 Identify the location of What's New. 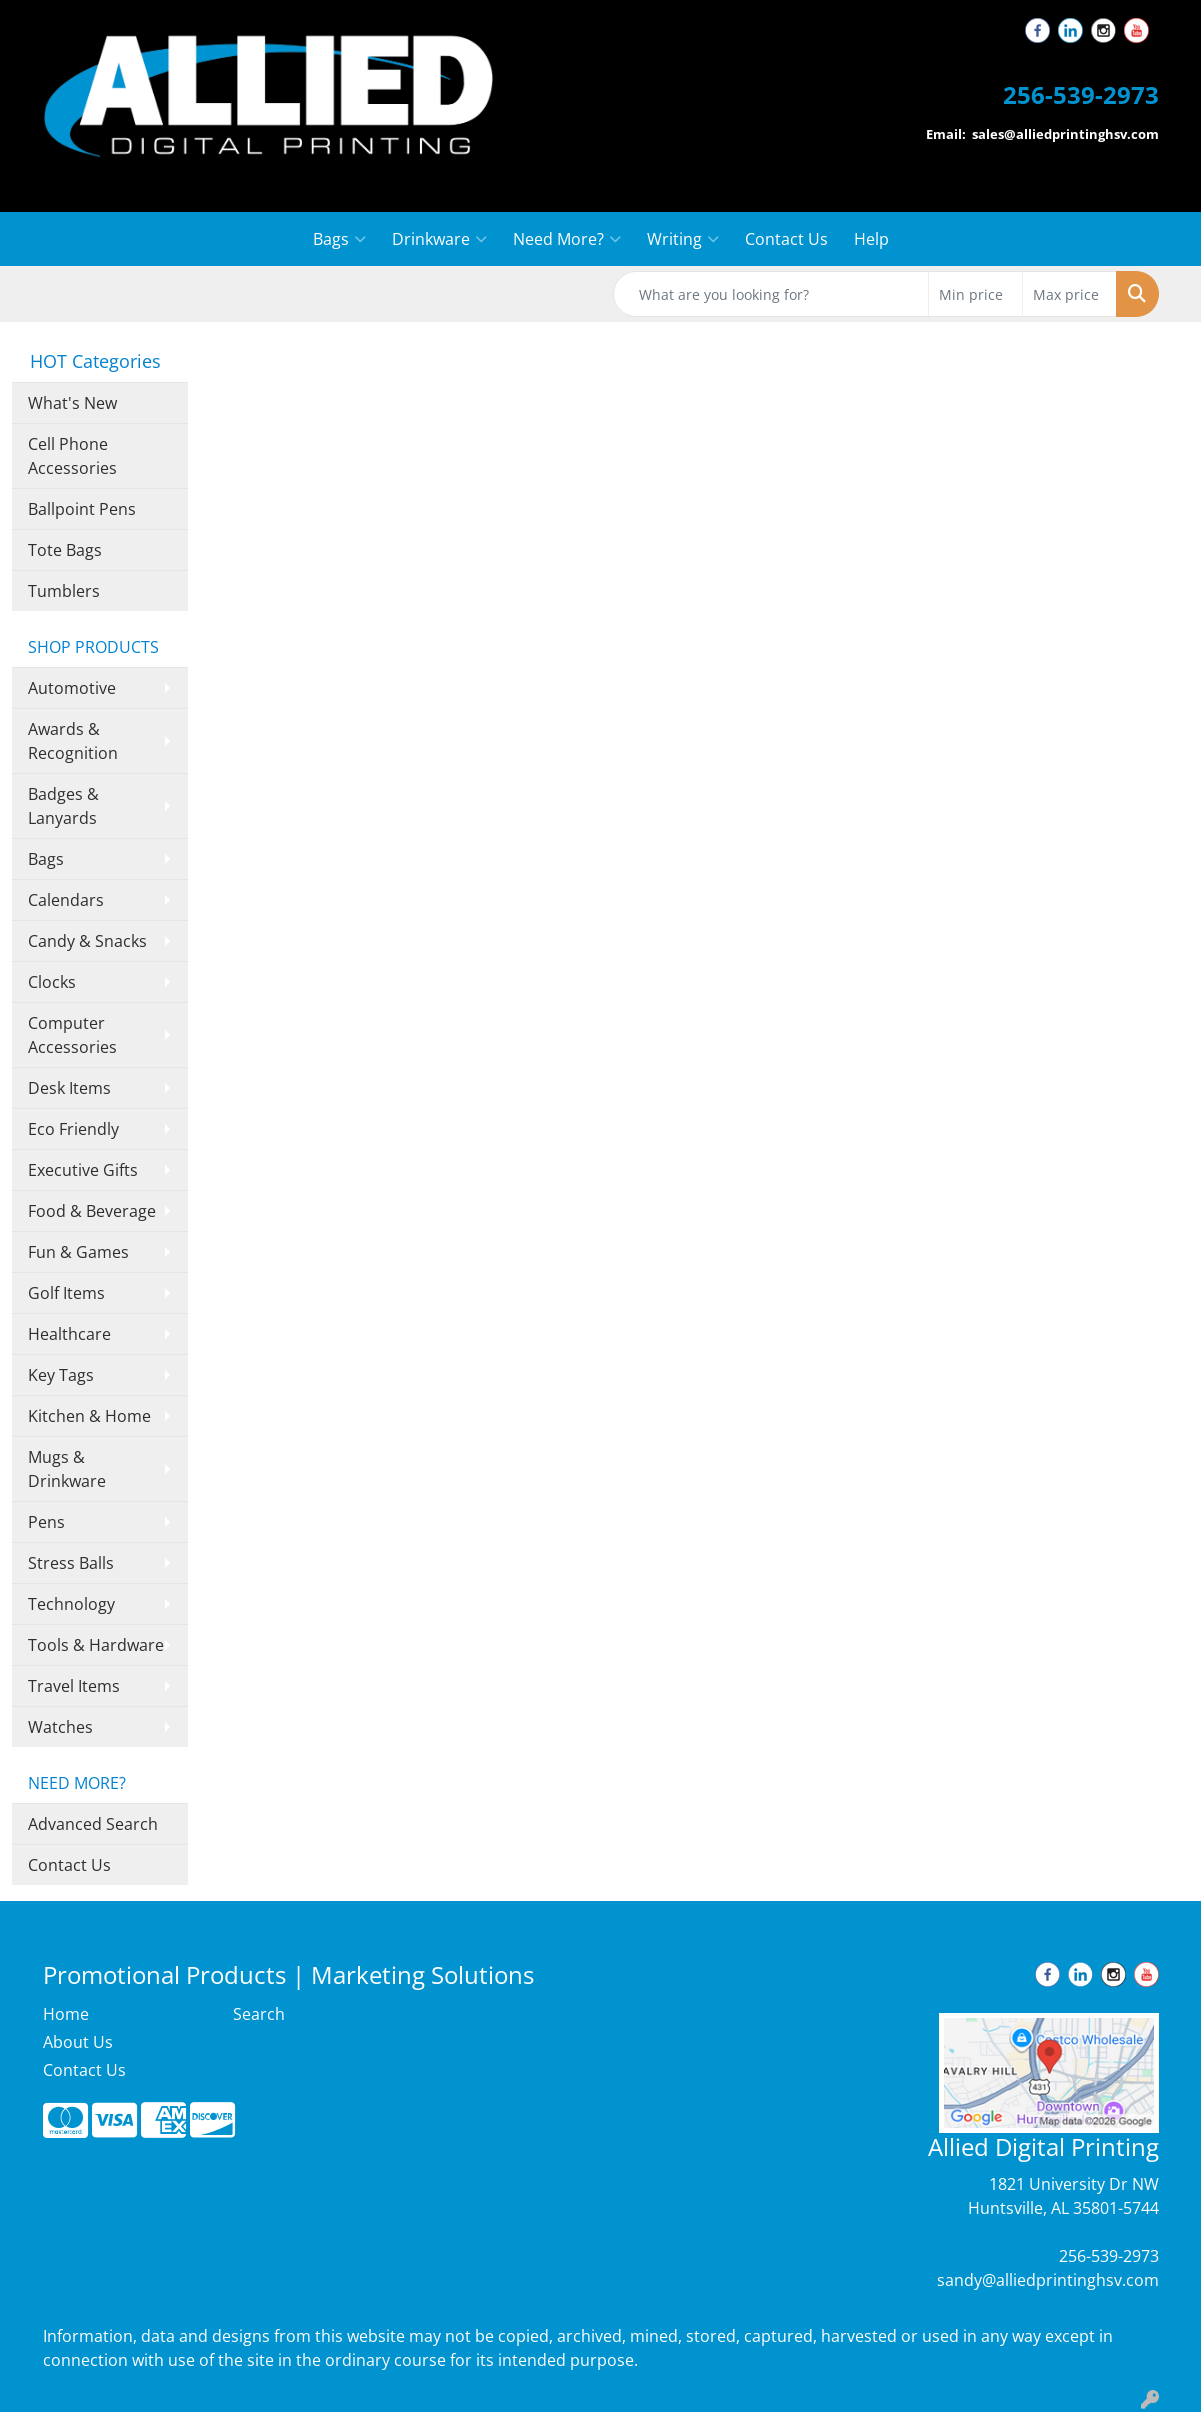
(72, 403).